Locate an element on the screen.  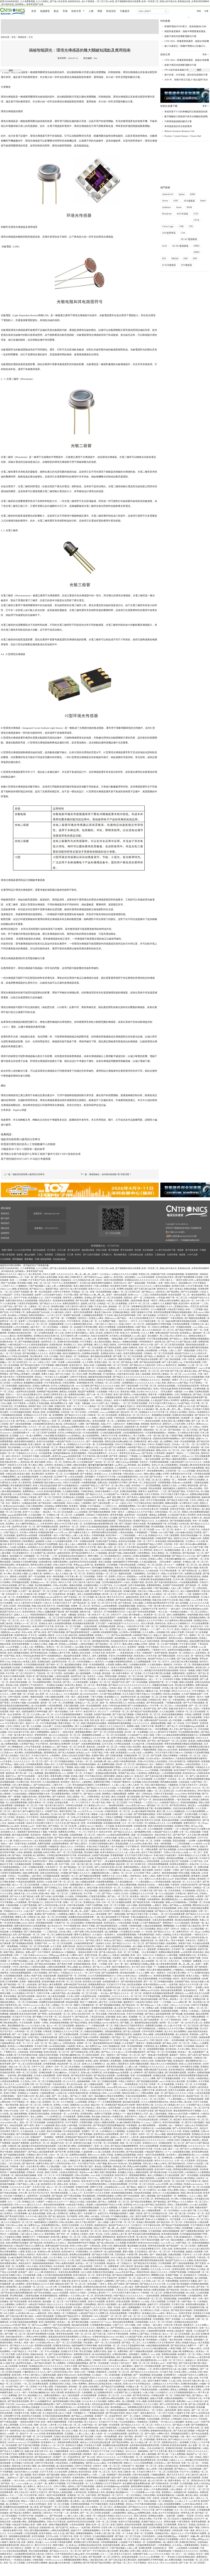
黄色三级在线 is located at coordinates (115, 1779).